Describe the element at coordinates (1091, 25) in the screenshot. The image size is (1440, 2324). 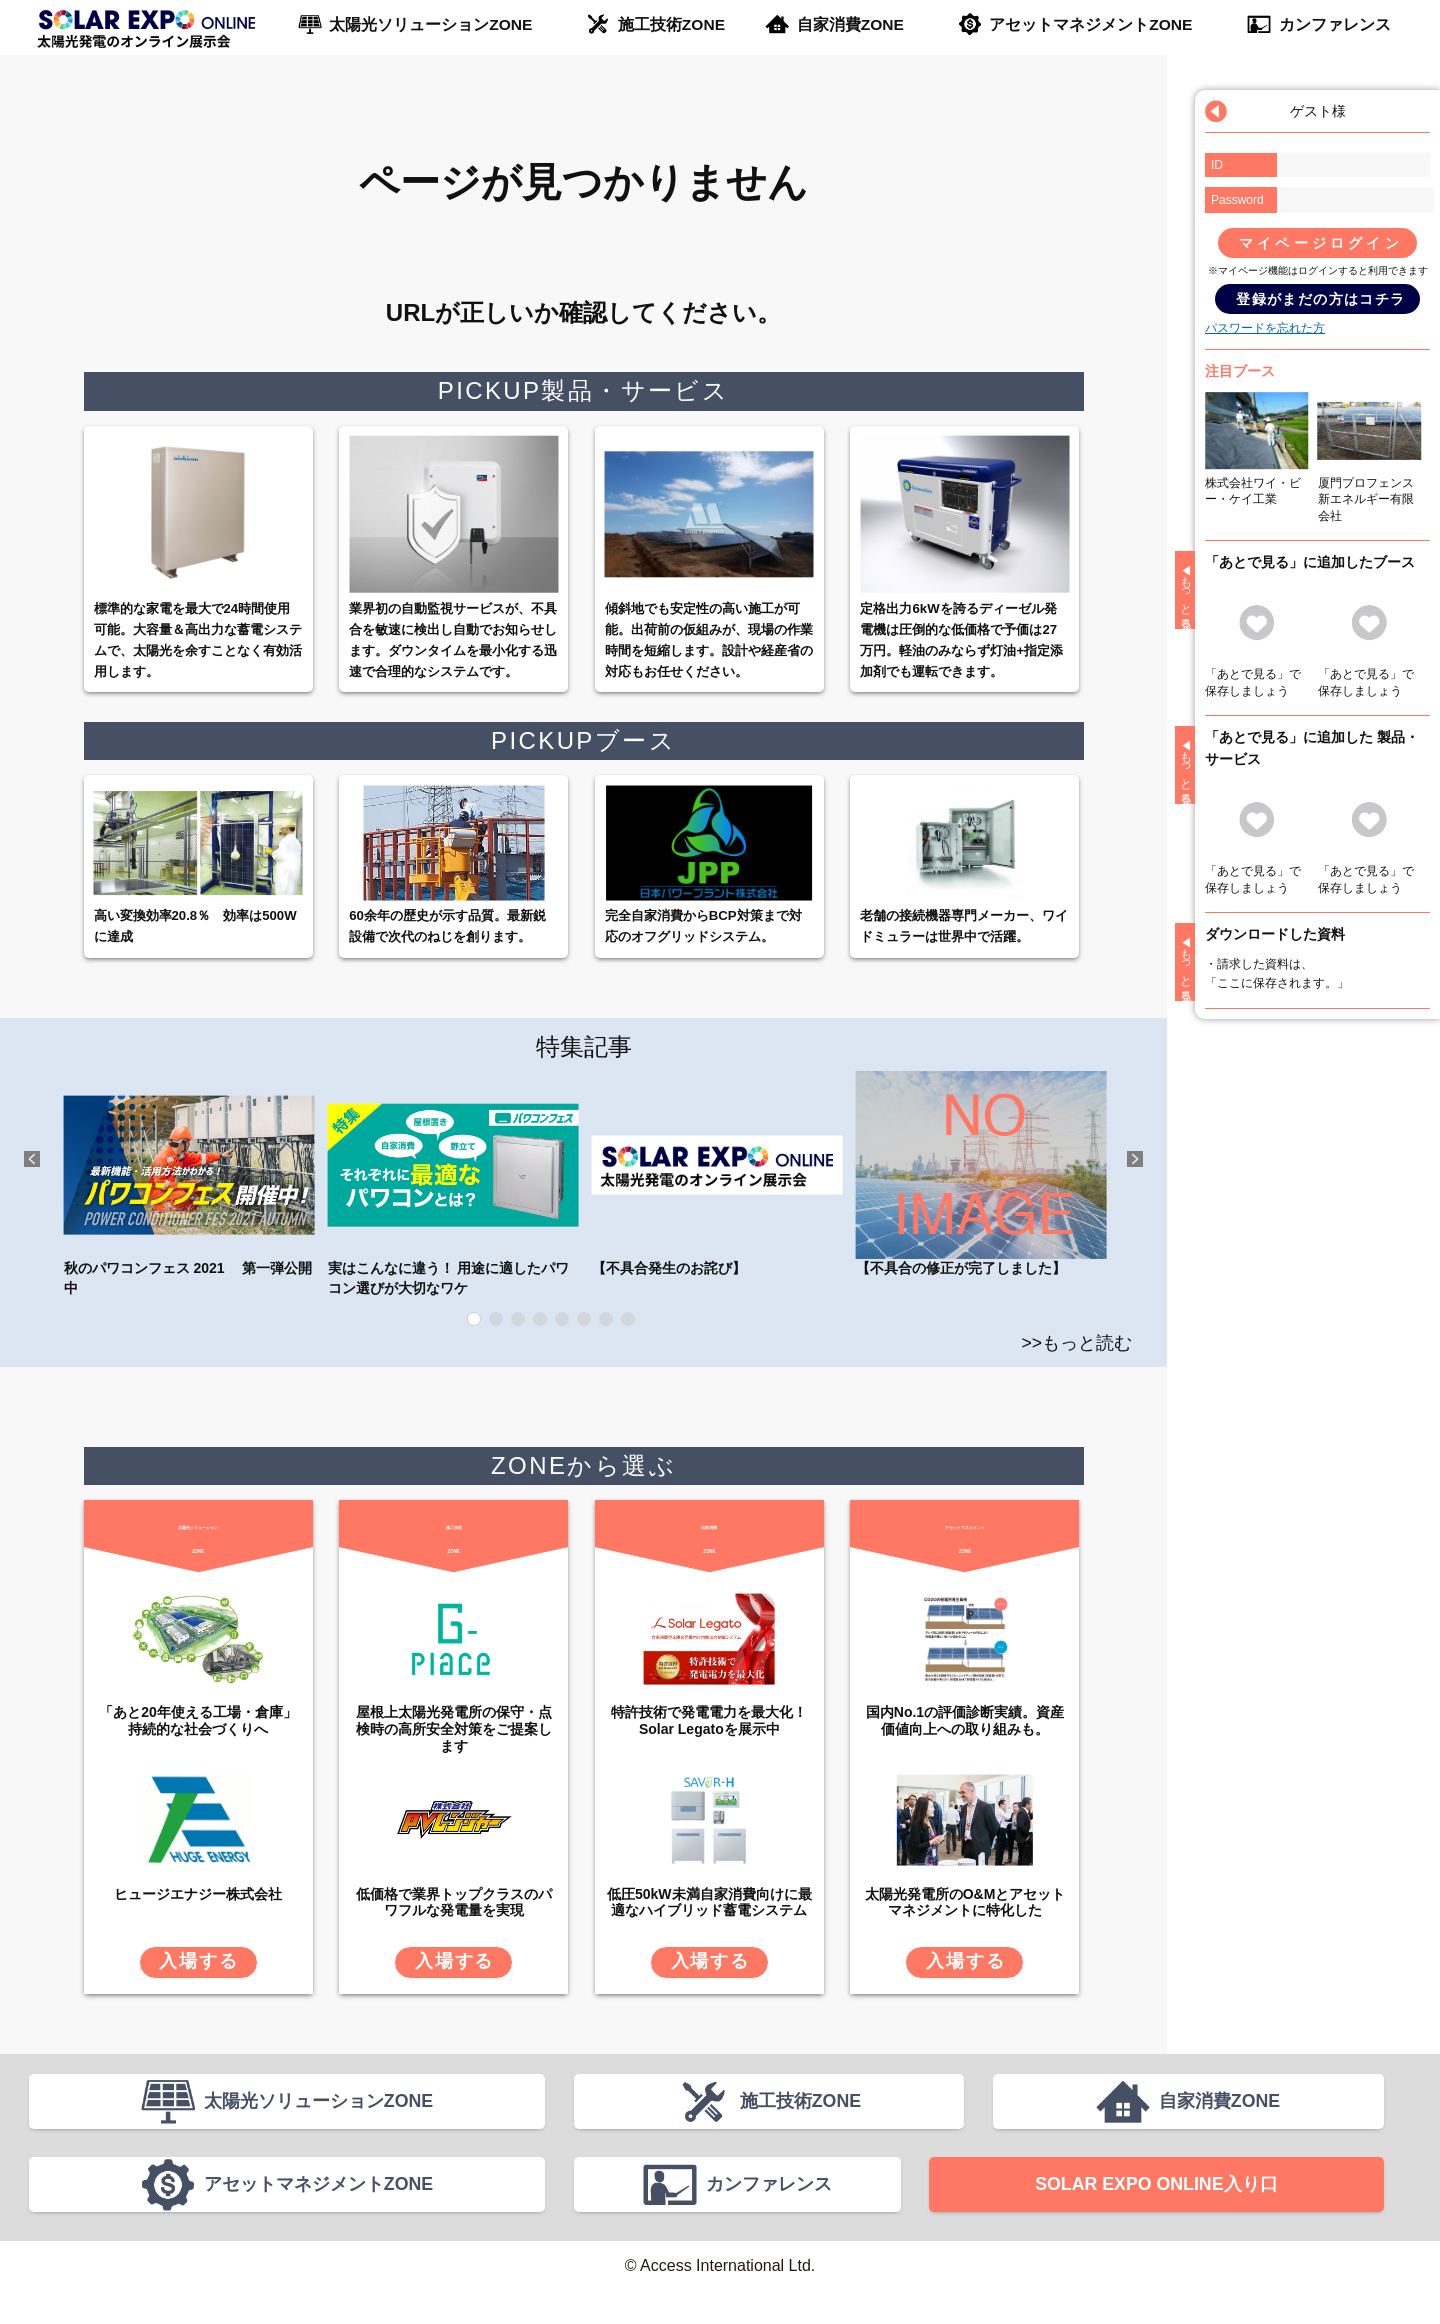
I see `アセットマネジメントZONE` at that location.